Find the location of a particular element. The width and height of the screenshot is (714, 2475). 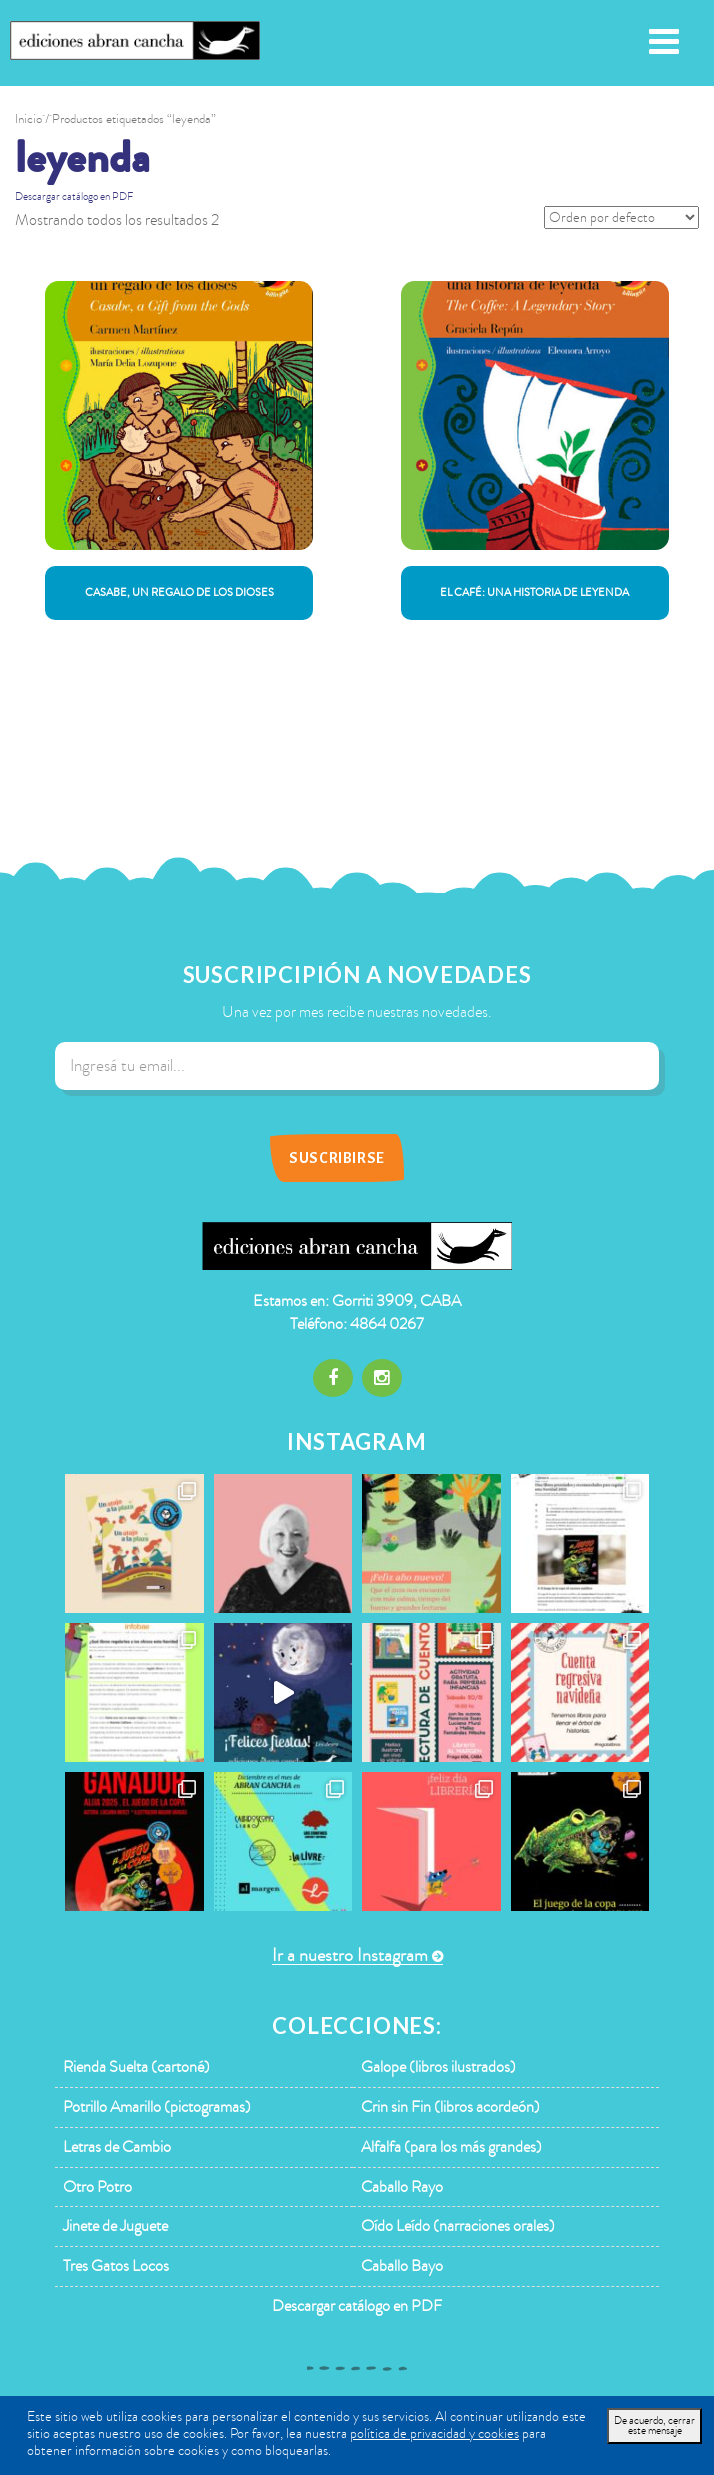

Galope (libros ilustrados) is located at coordinates (438, 2067).